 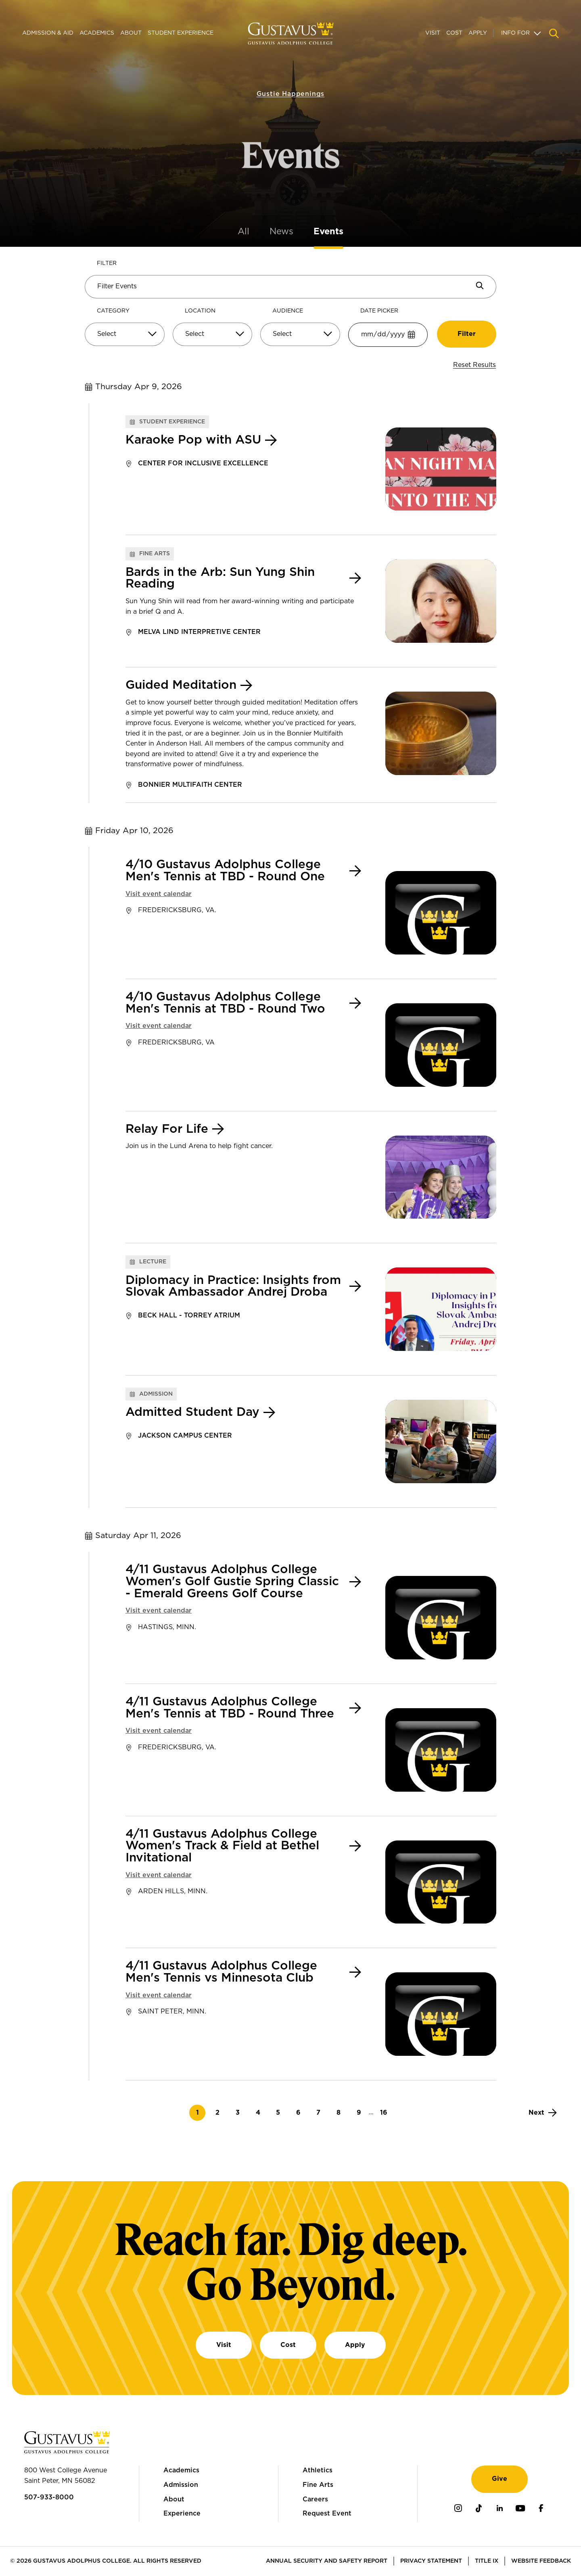 What do you see at coordinates (287, 311) in the screenshot?
I see `Audience` at bounding box center [287, 311].